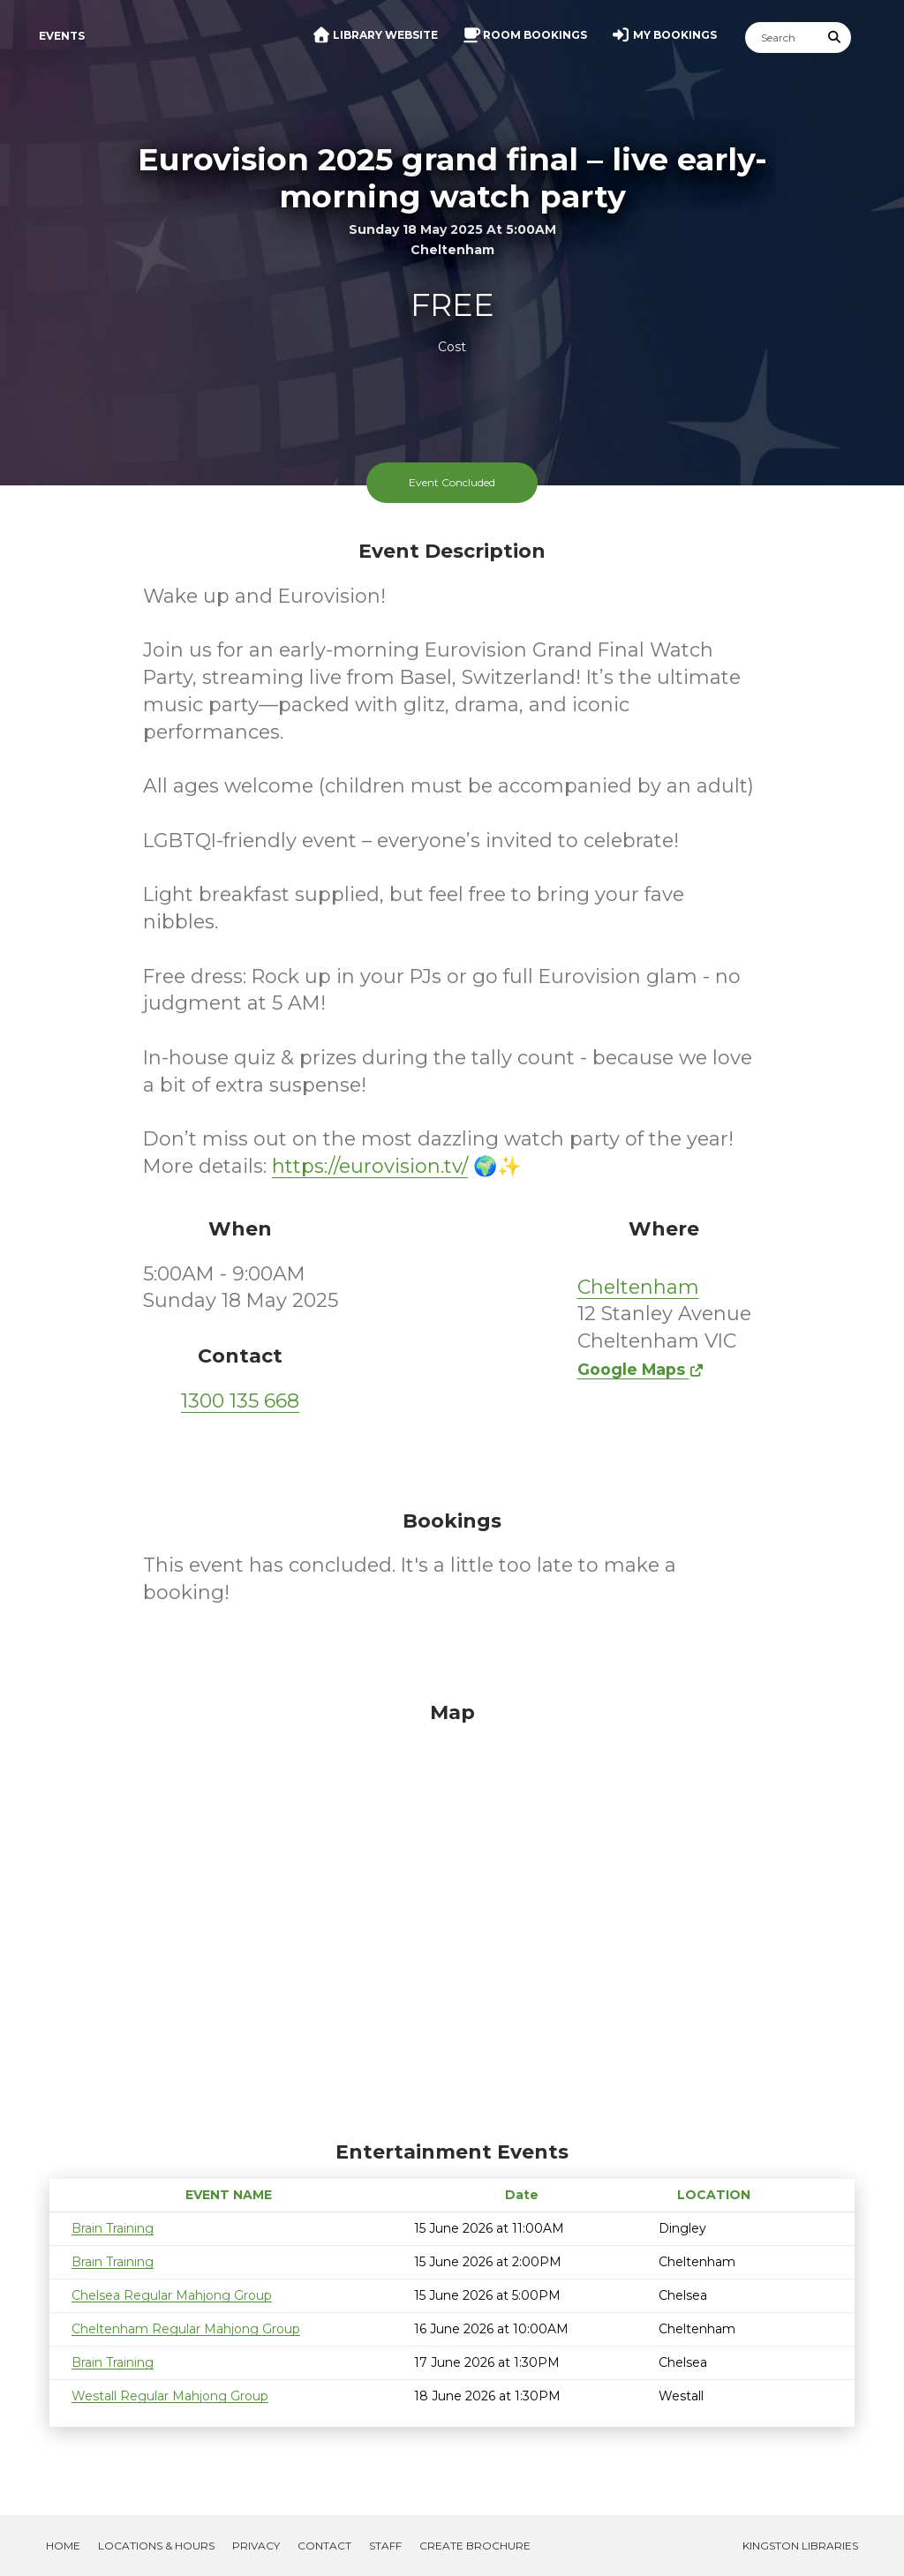 This screenshot has height=2576, width=904. Describe the element at coordinates (63, 2545) in the screenshot. I see `Home` at that location.